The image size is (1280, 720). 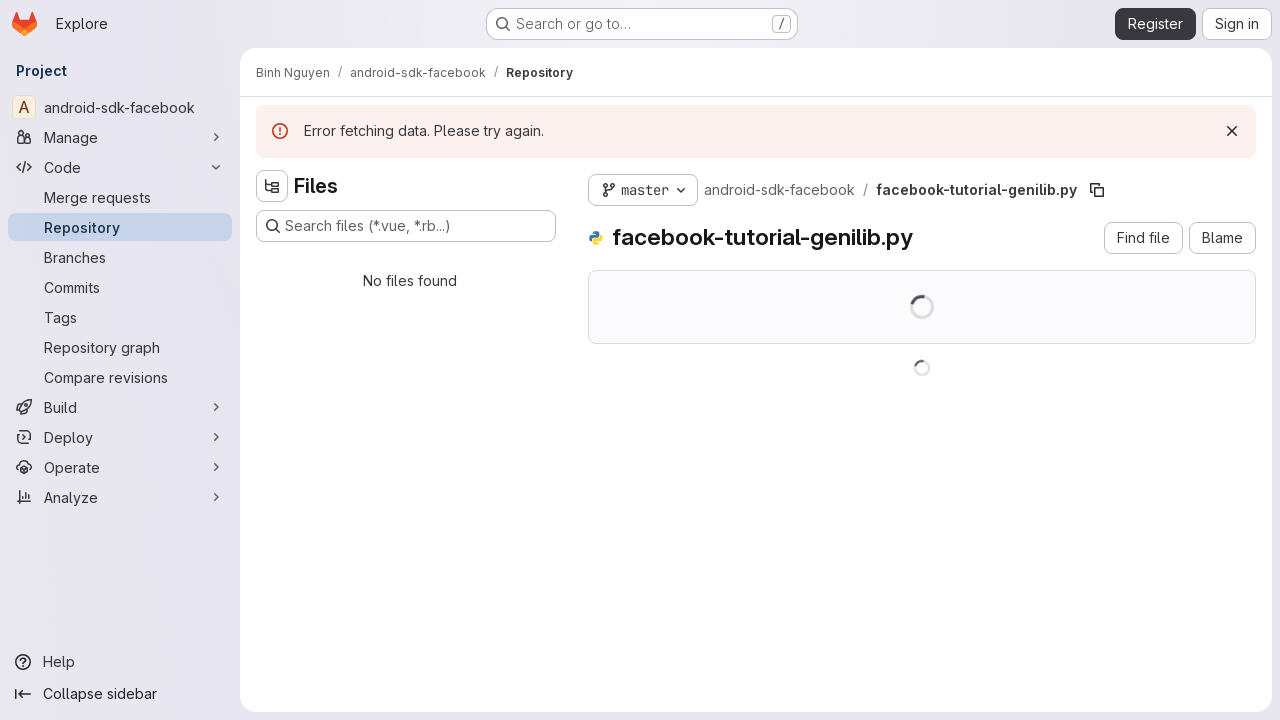 What do you see at coordinates (120, 287) in the screenshot?
I see `[Commits]` at bounding box center [120, 287].